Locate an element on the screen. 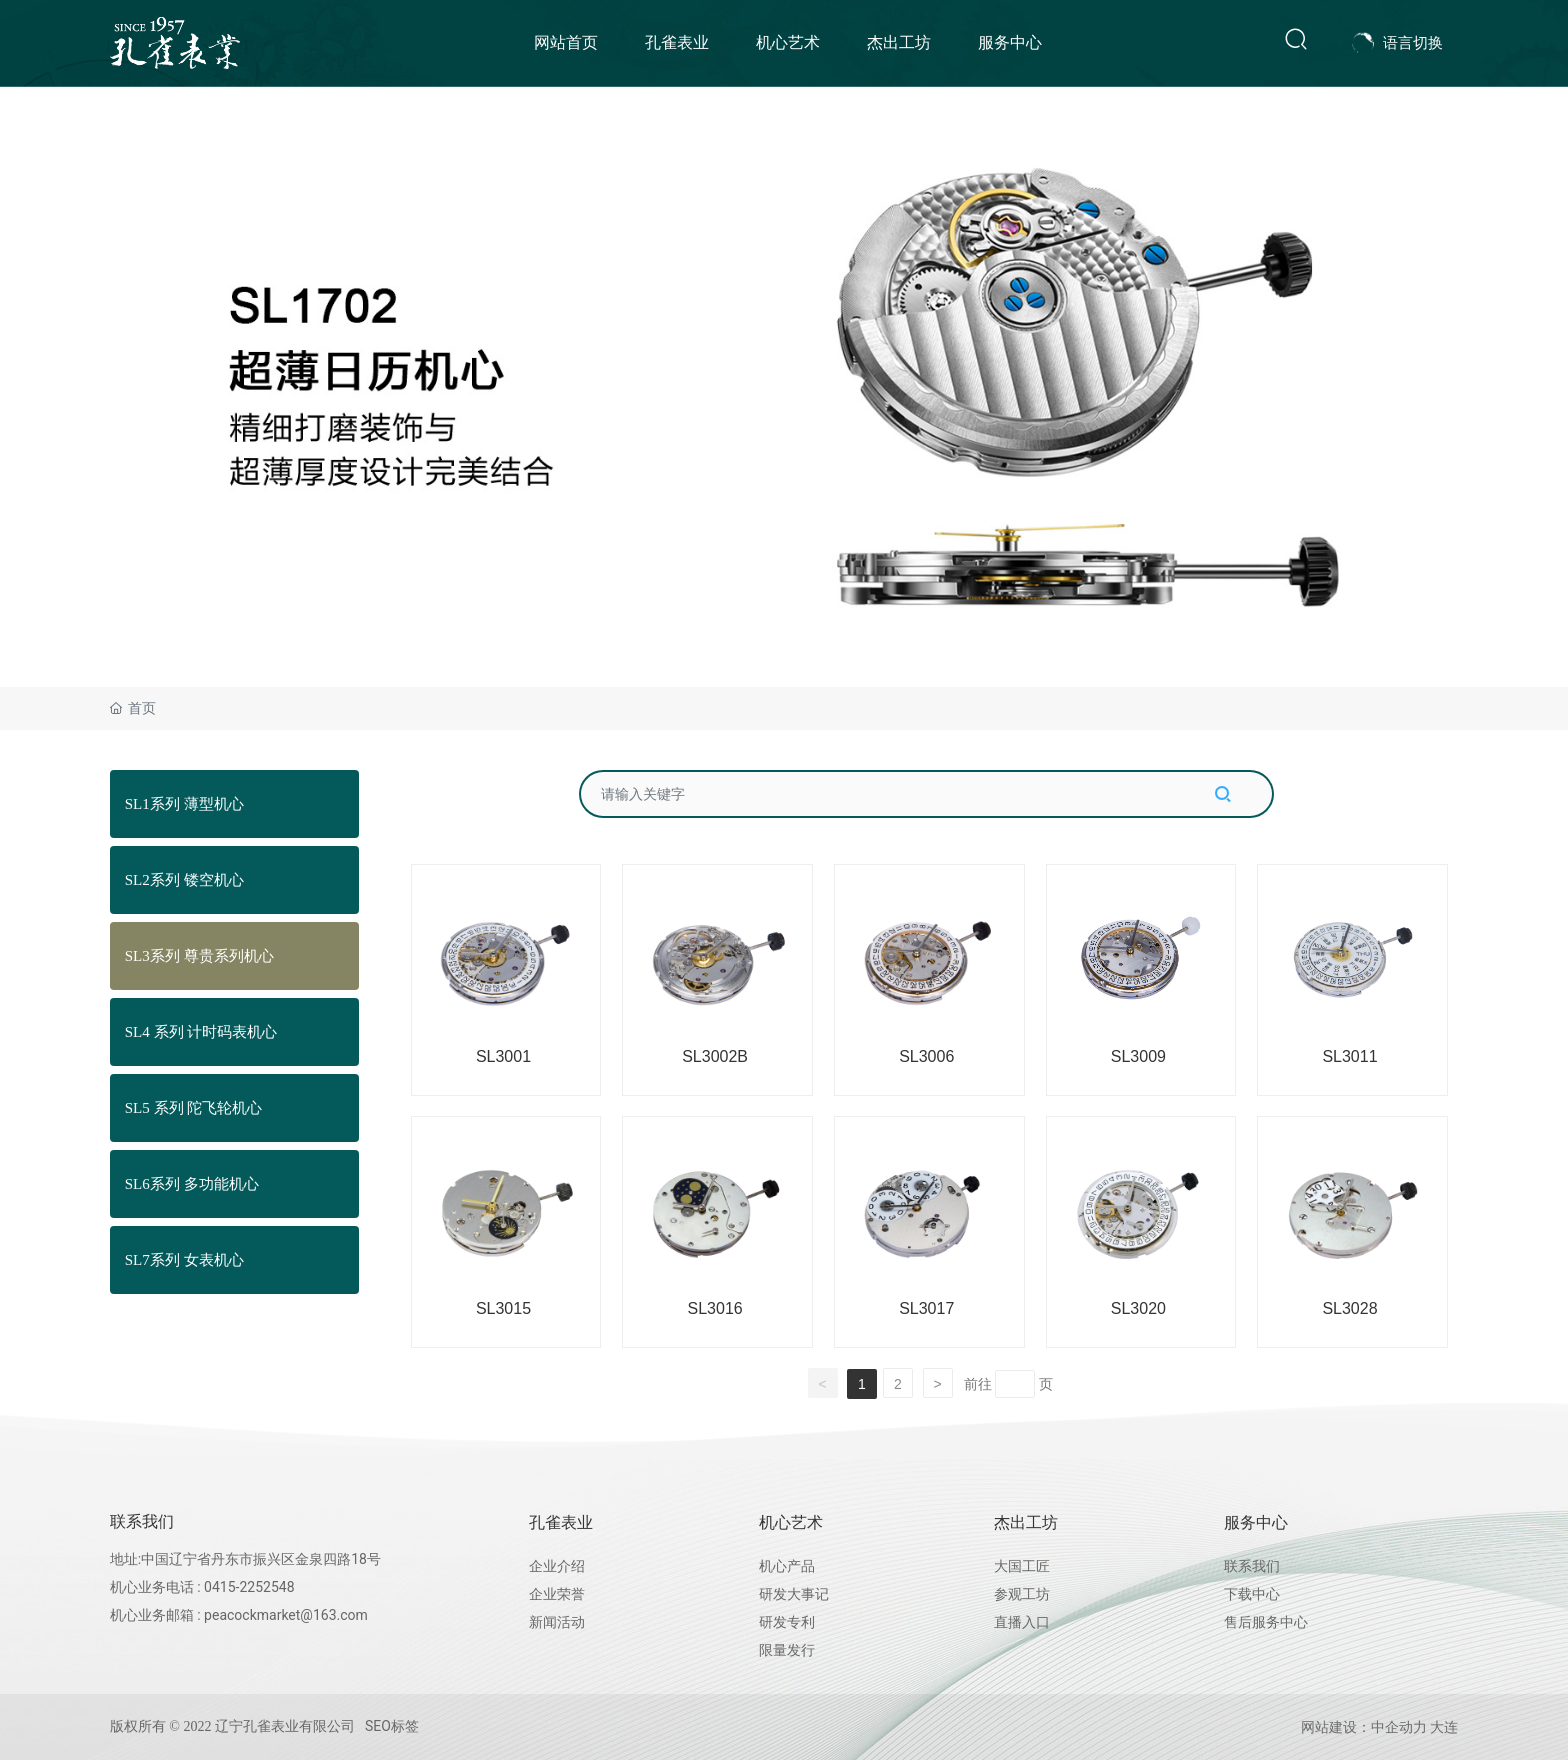 The height and width of the screenshot is (1760, 1568). SL3016 is located at coordinates (715, 1308).